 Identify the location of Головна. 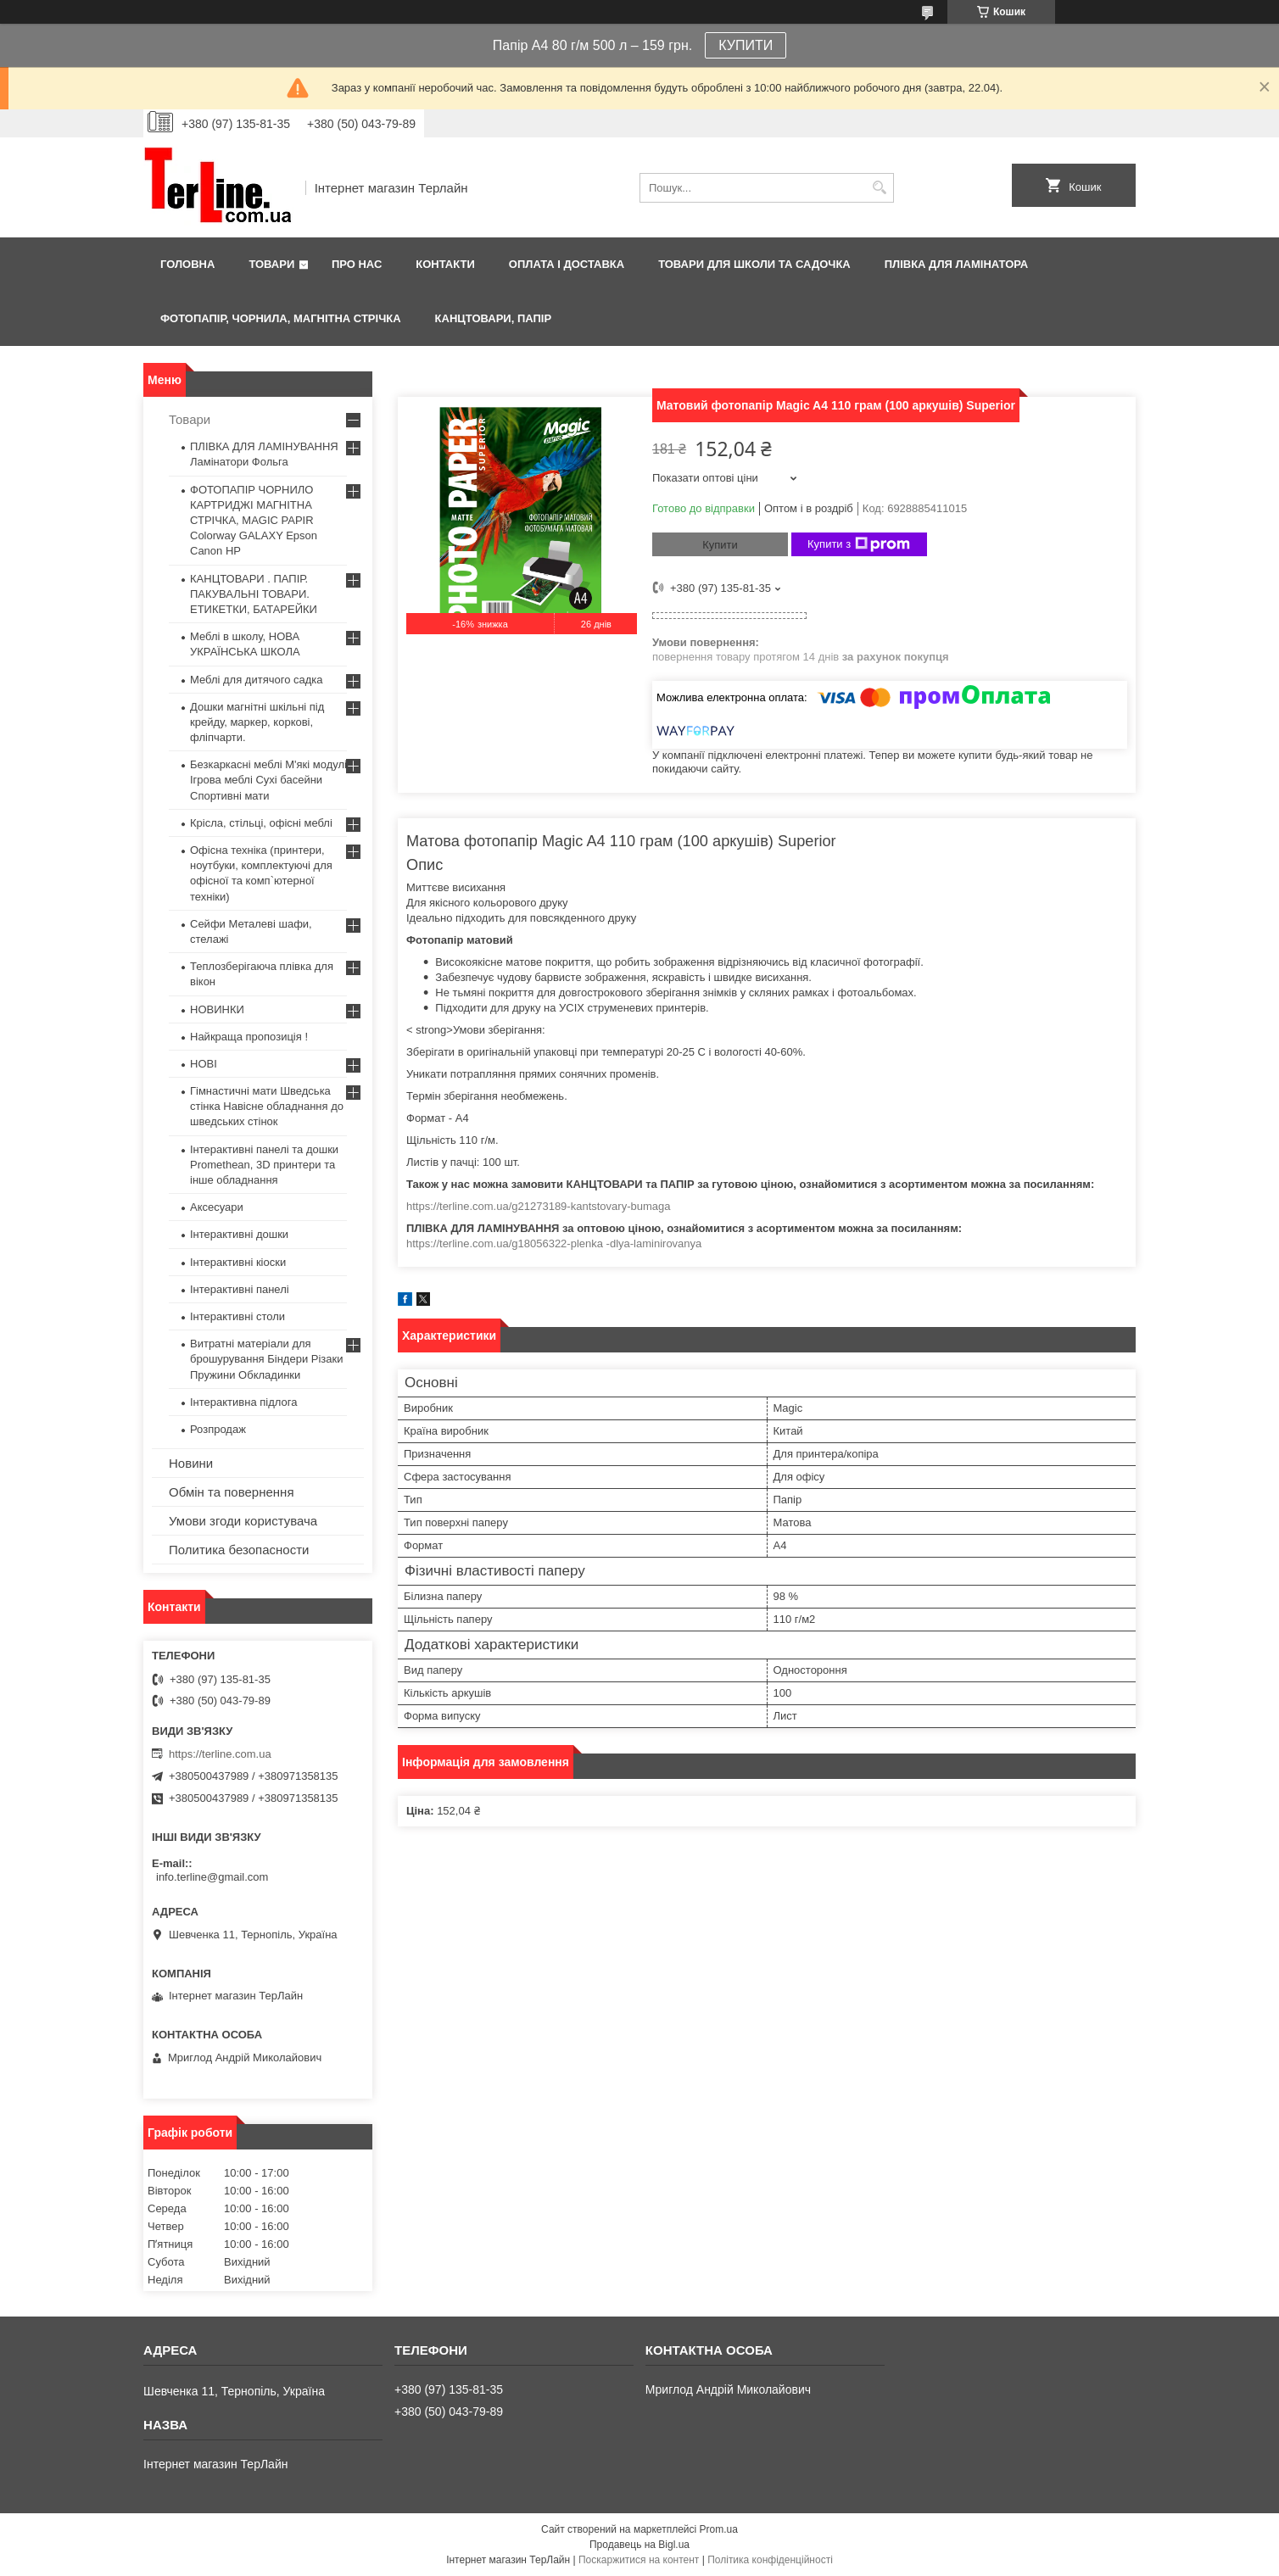
(187, 264).